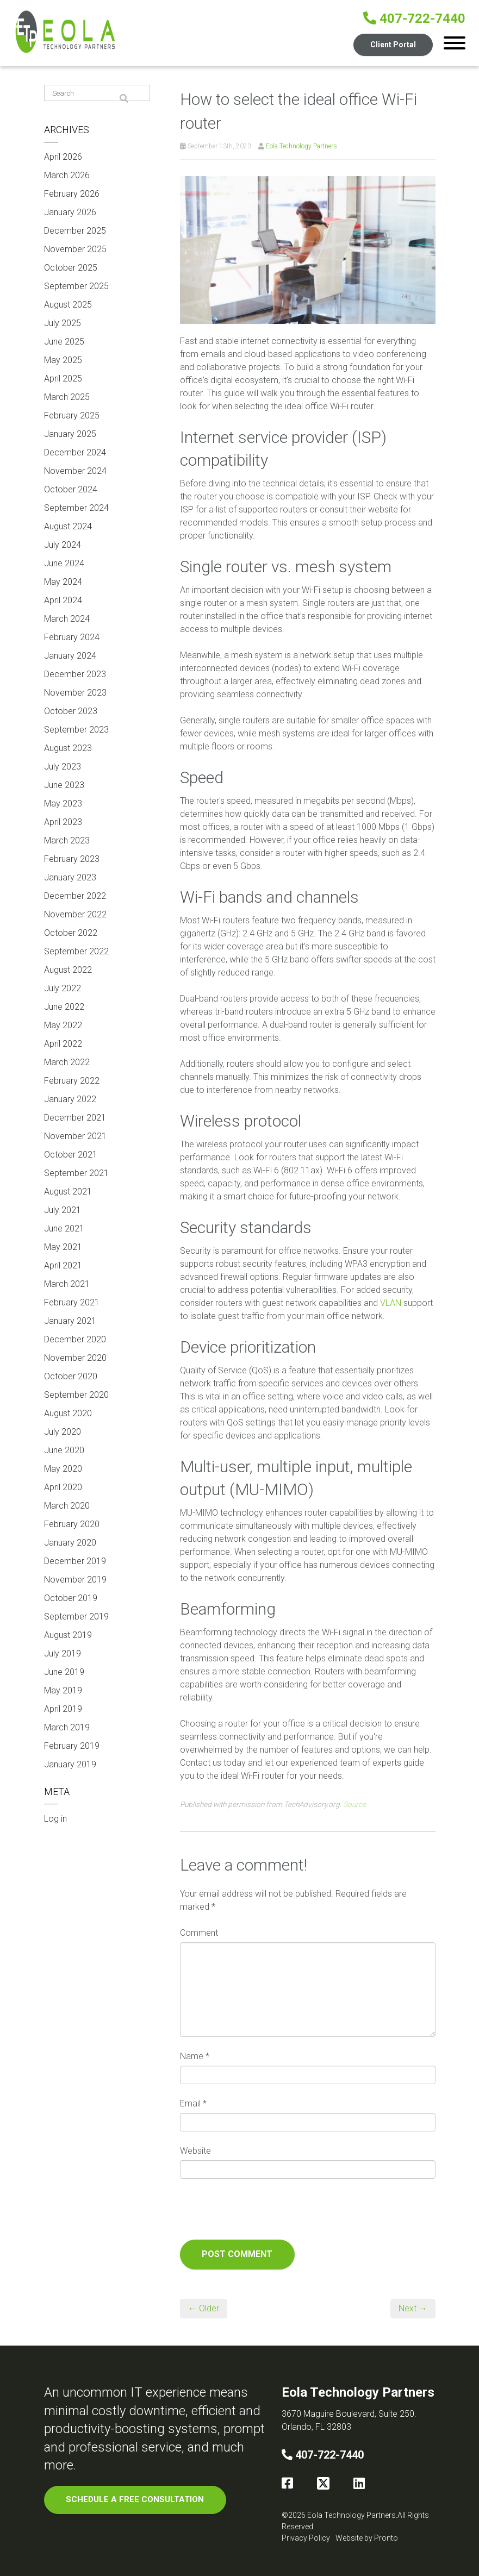  I want to click on February 2023, so click(71, 859).